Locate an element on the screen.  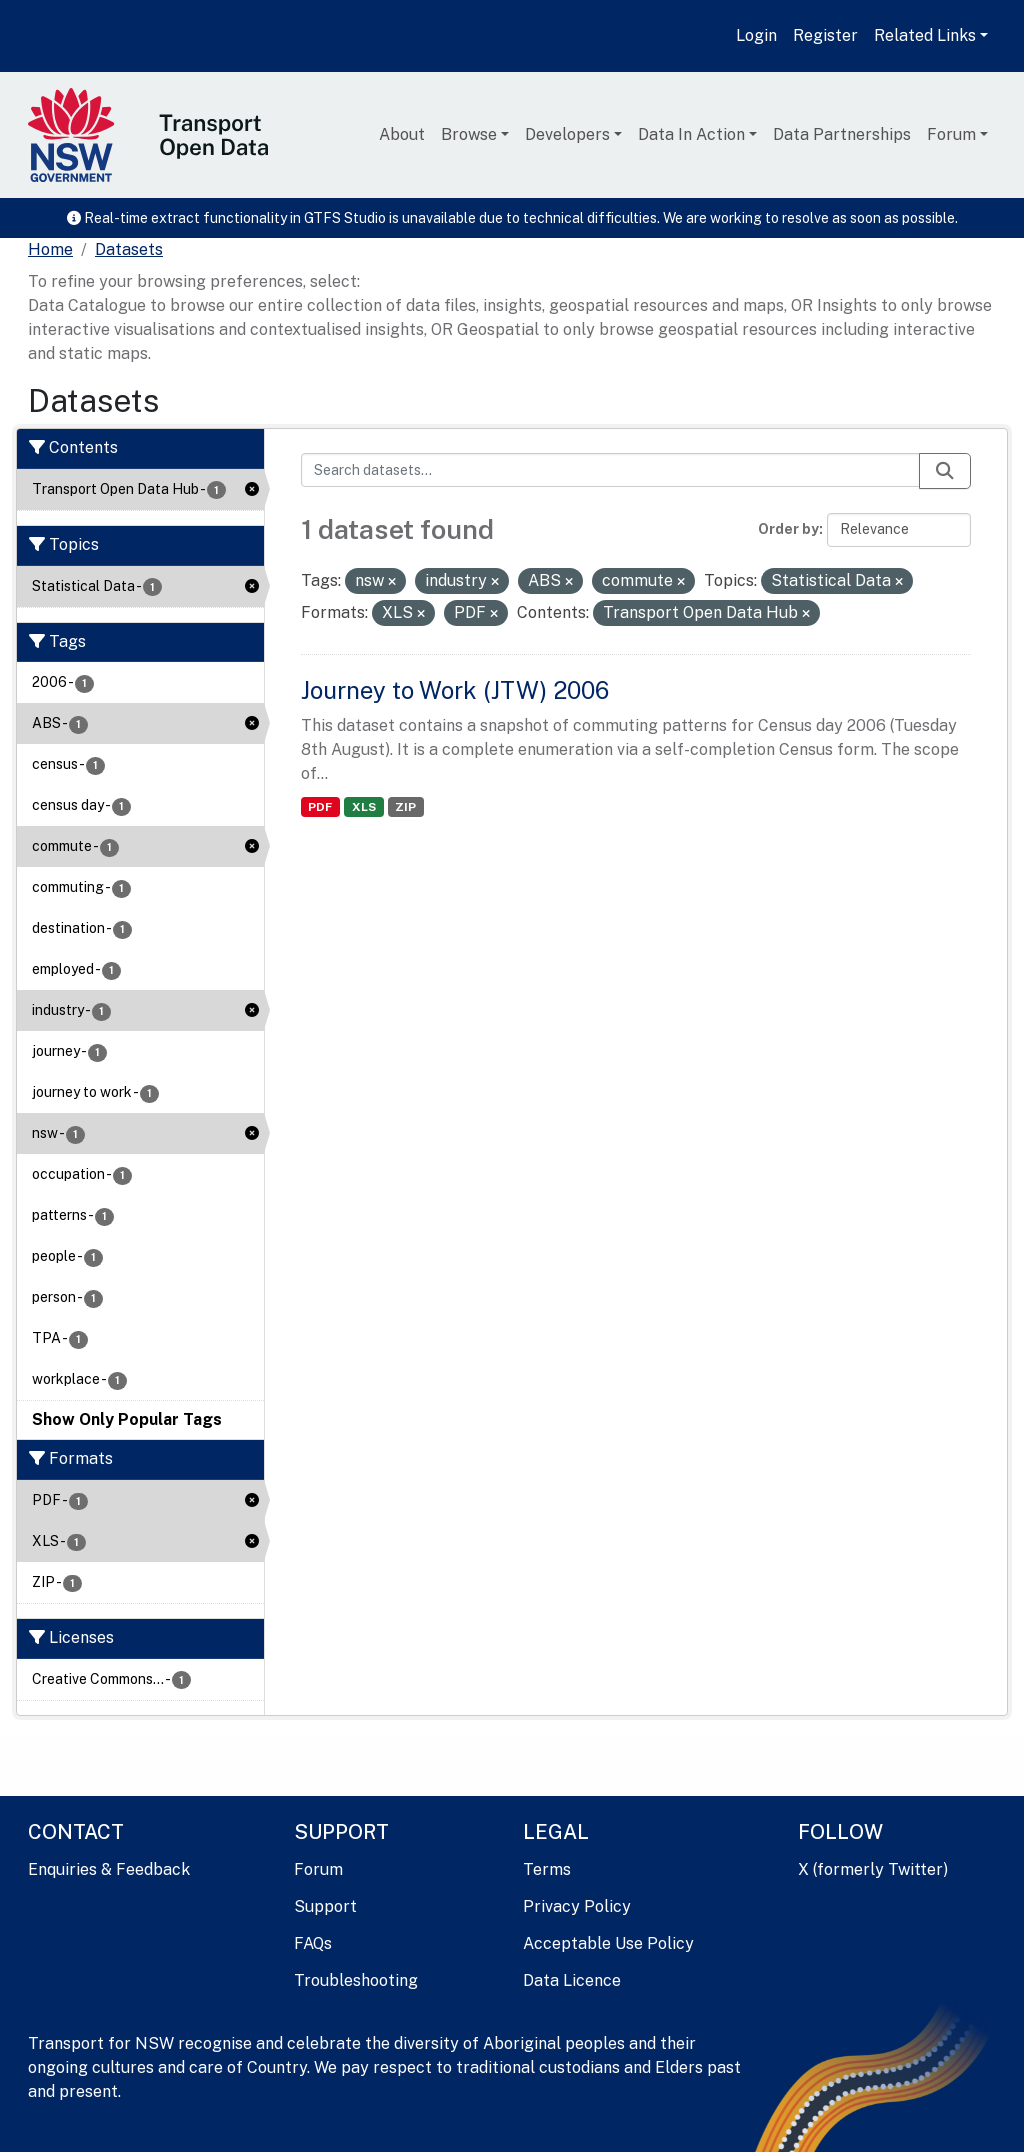
Related Links is located at coordinates (925, 35).